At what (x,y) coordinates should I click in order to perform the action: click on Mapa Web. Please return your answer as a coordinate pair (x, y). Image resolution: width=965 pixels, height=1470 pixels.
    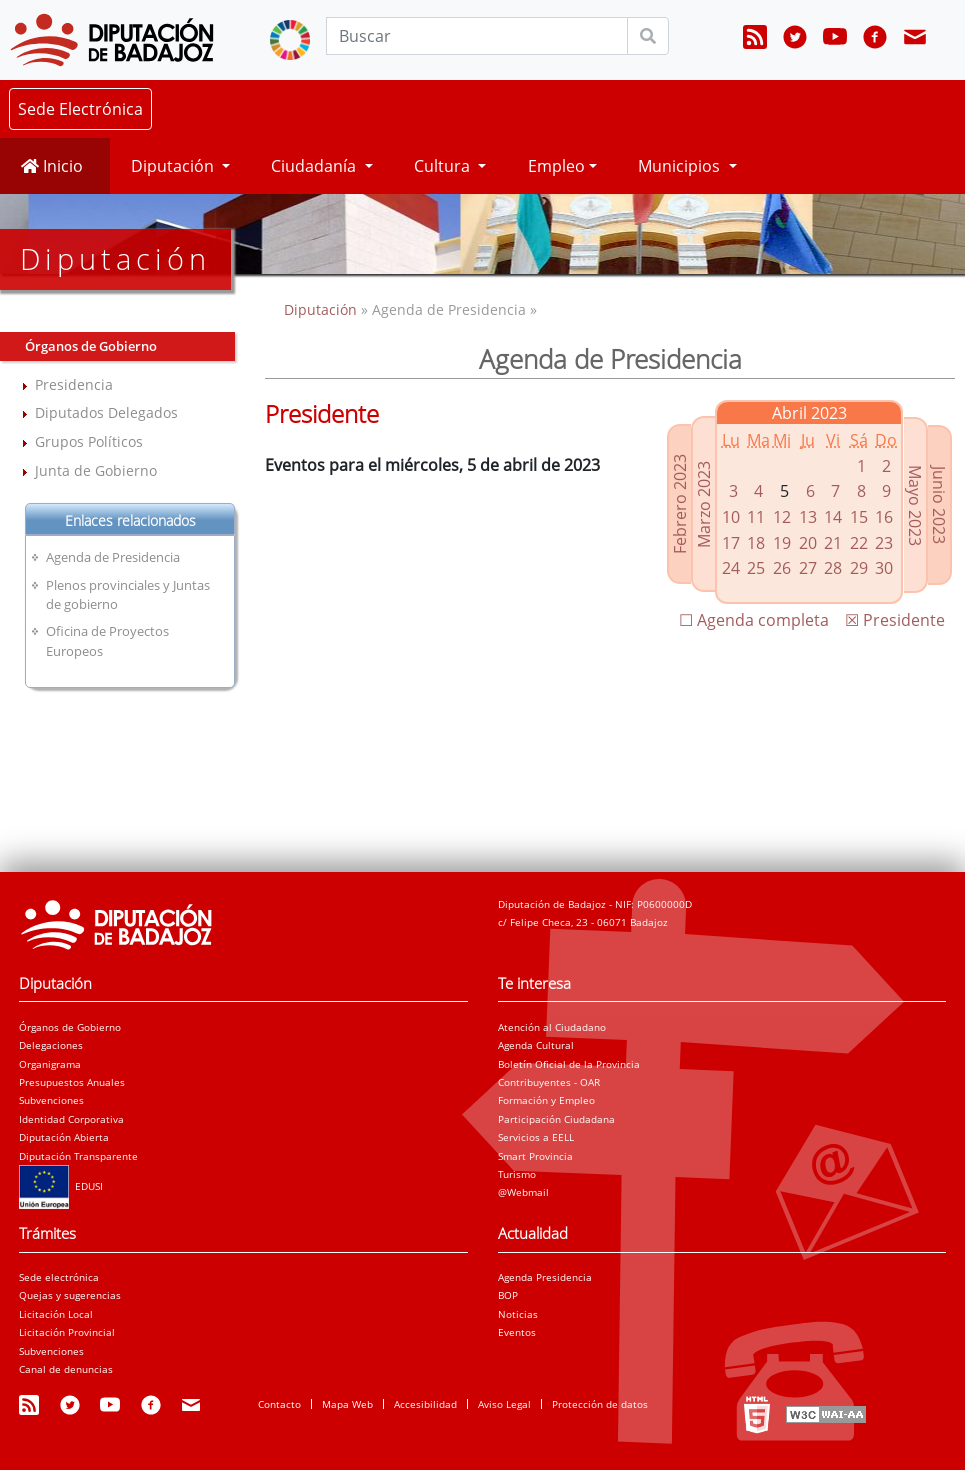
    Looking at the image, I should click on (347, 1404).